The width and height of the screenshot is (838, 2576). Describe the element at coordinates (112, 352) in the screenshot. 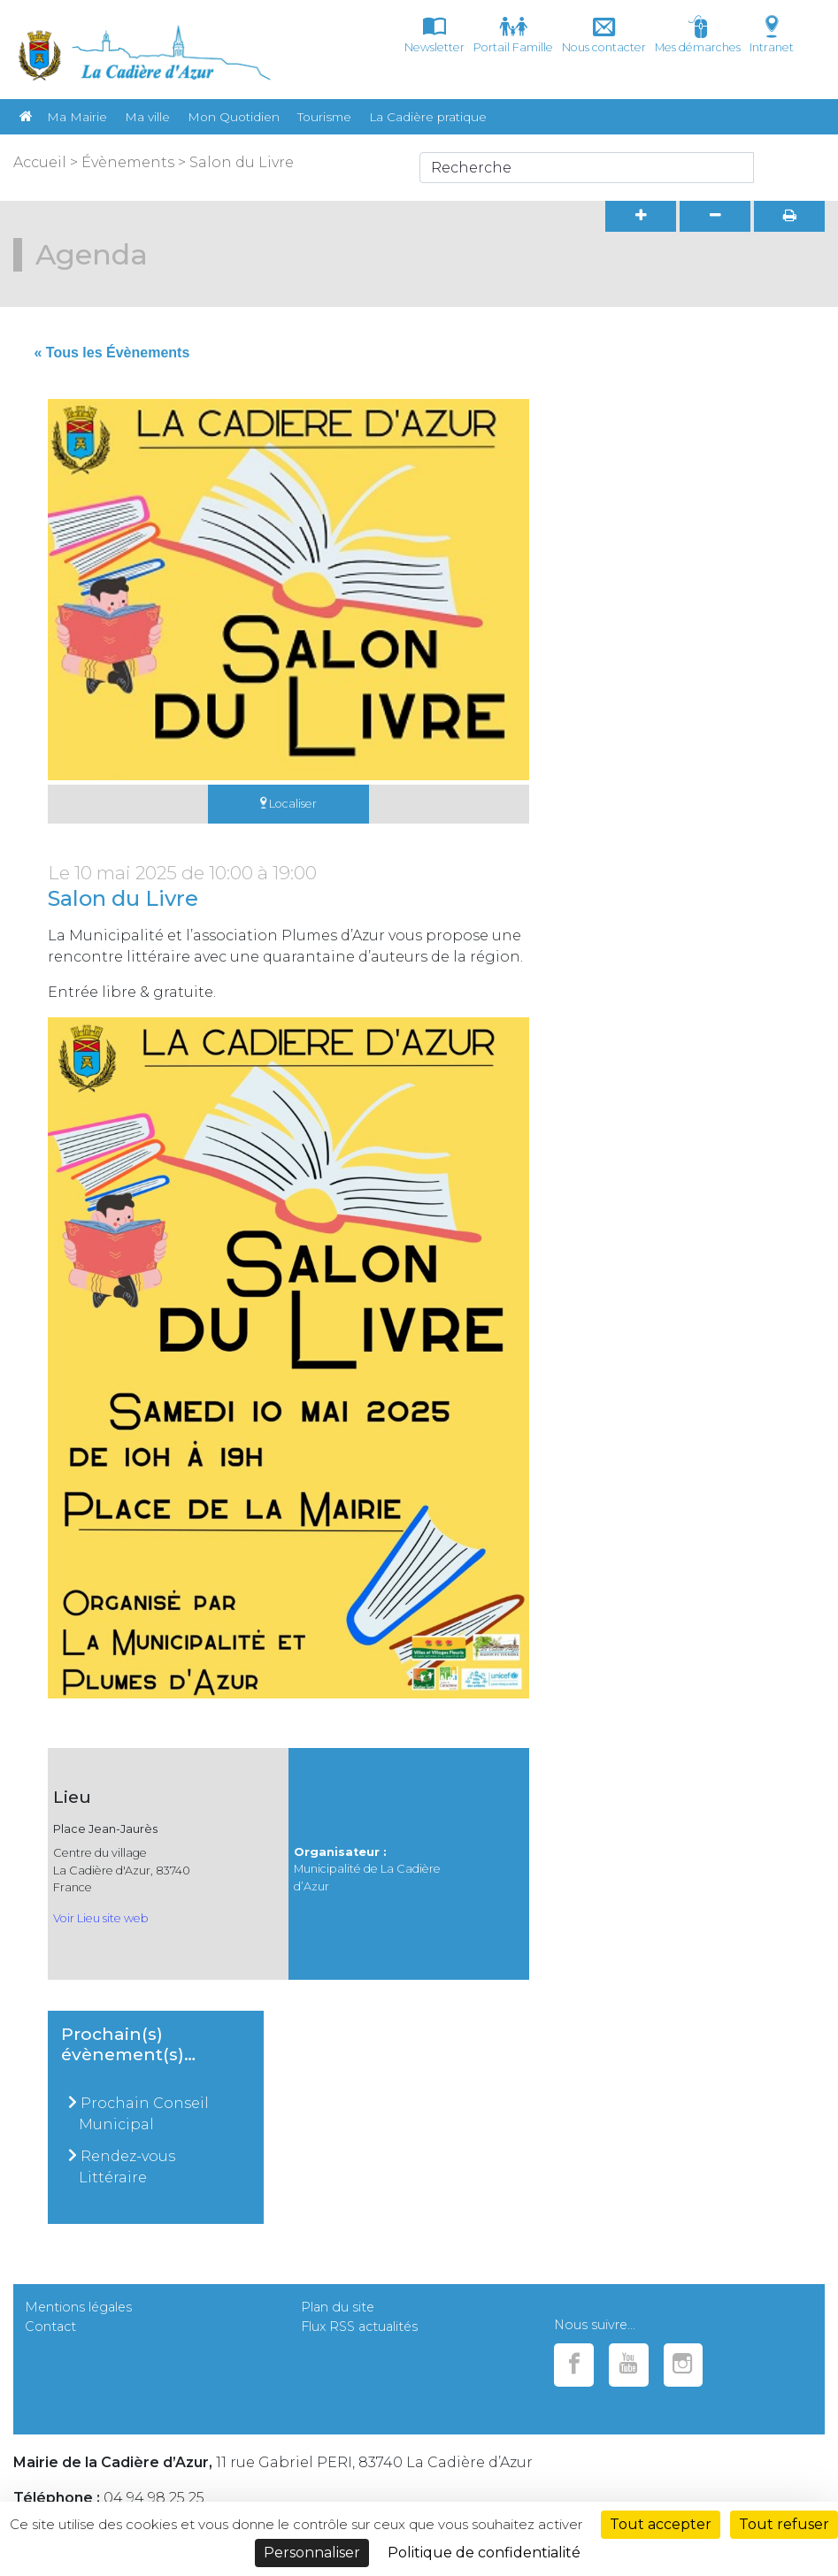

I see `« Tous les Évènements` at that location.